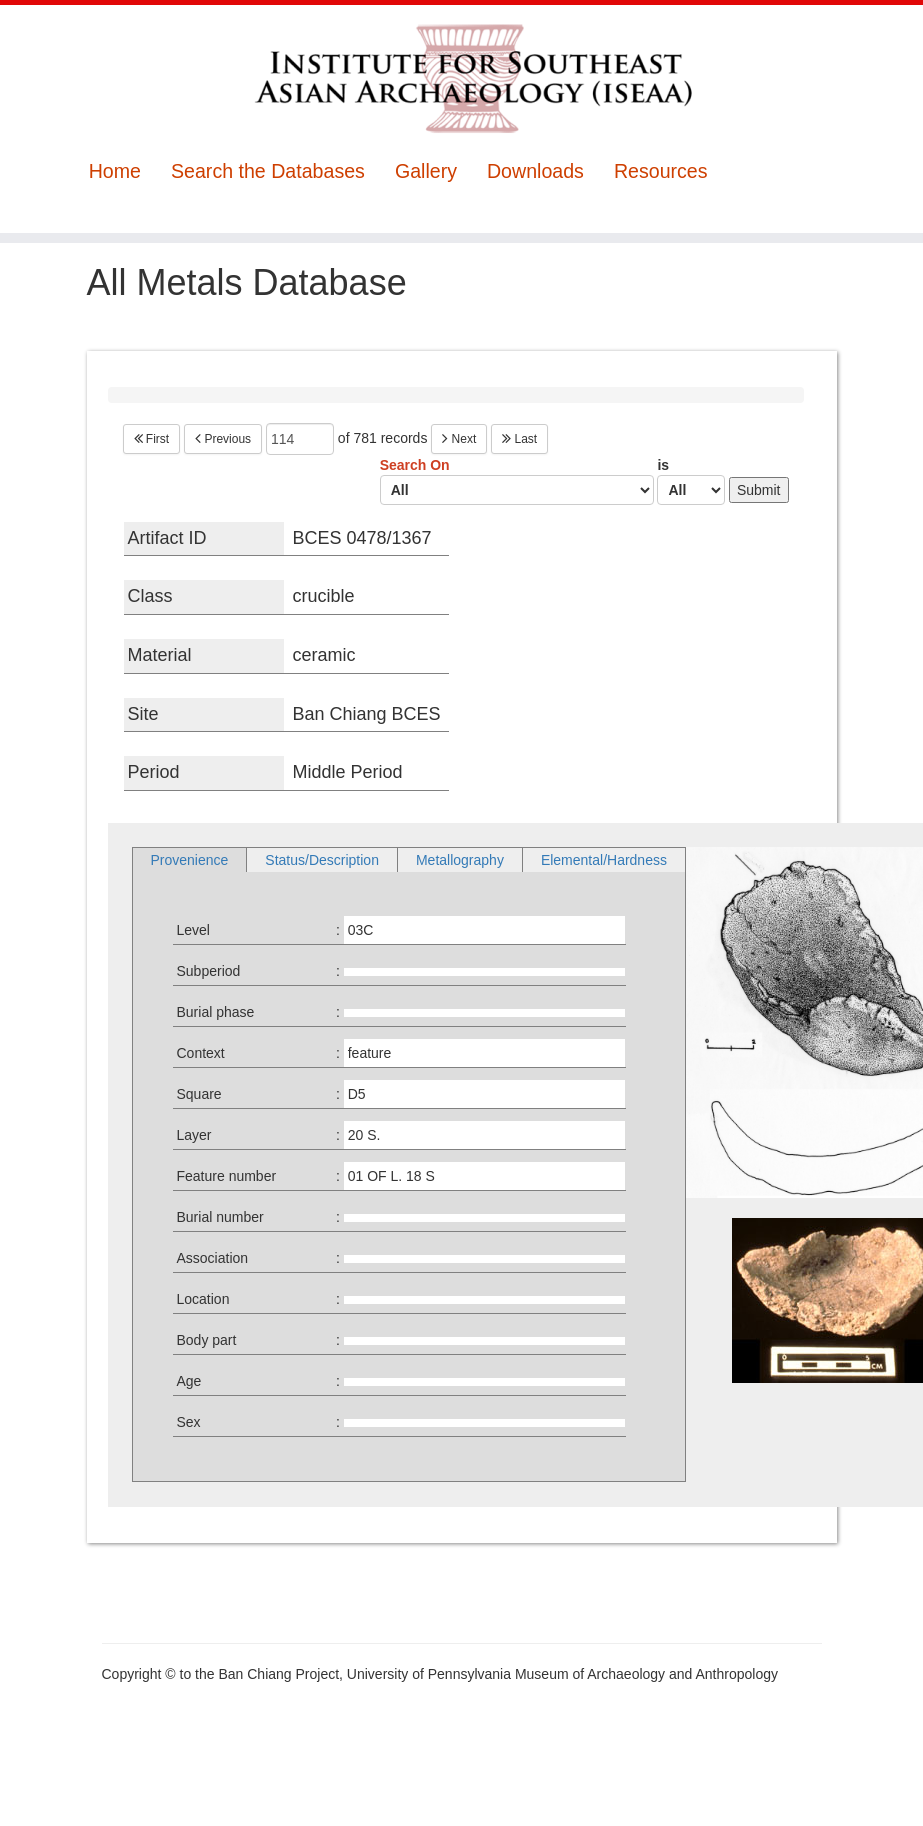 The image size is (923, 1826). What do you see at coordinates (519, 439) in the screenshot?
I see `Last` at bounding box center [519, 439].